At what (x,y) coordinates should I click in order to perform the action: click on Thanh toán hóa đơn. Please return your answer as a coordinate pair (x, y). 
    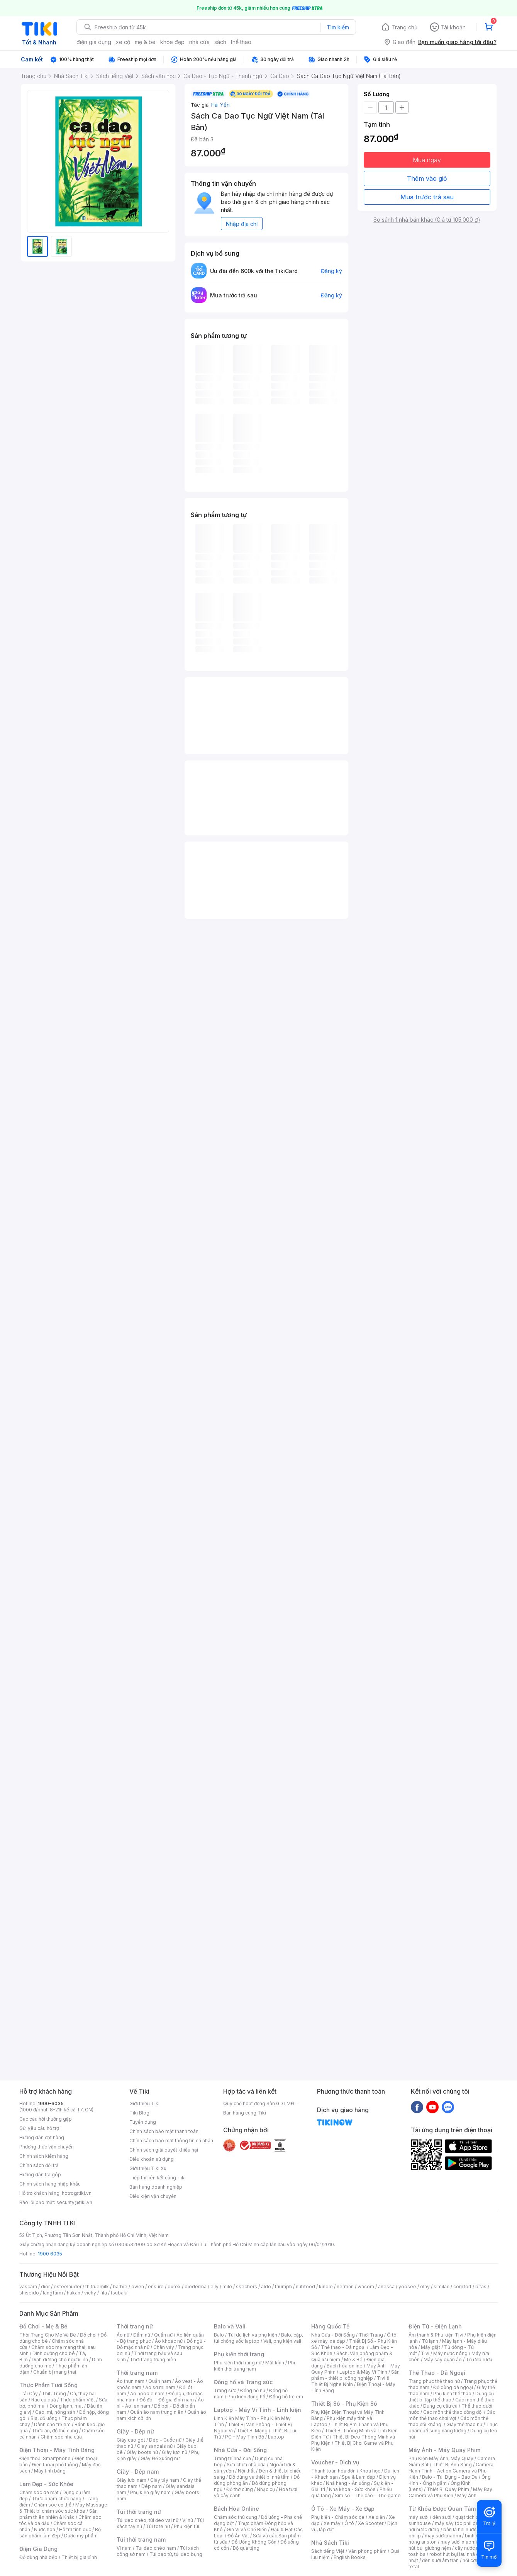
    Looking at the image, I should click on (333, 2471).